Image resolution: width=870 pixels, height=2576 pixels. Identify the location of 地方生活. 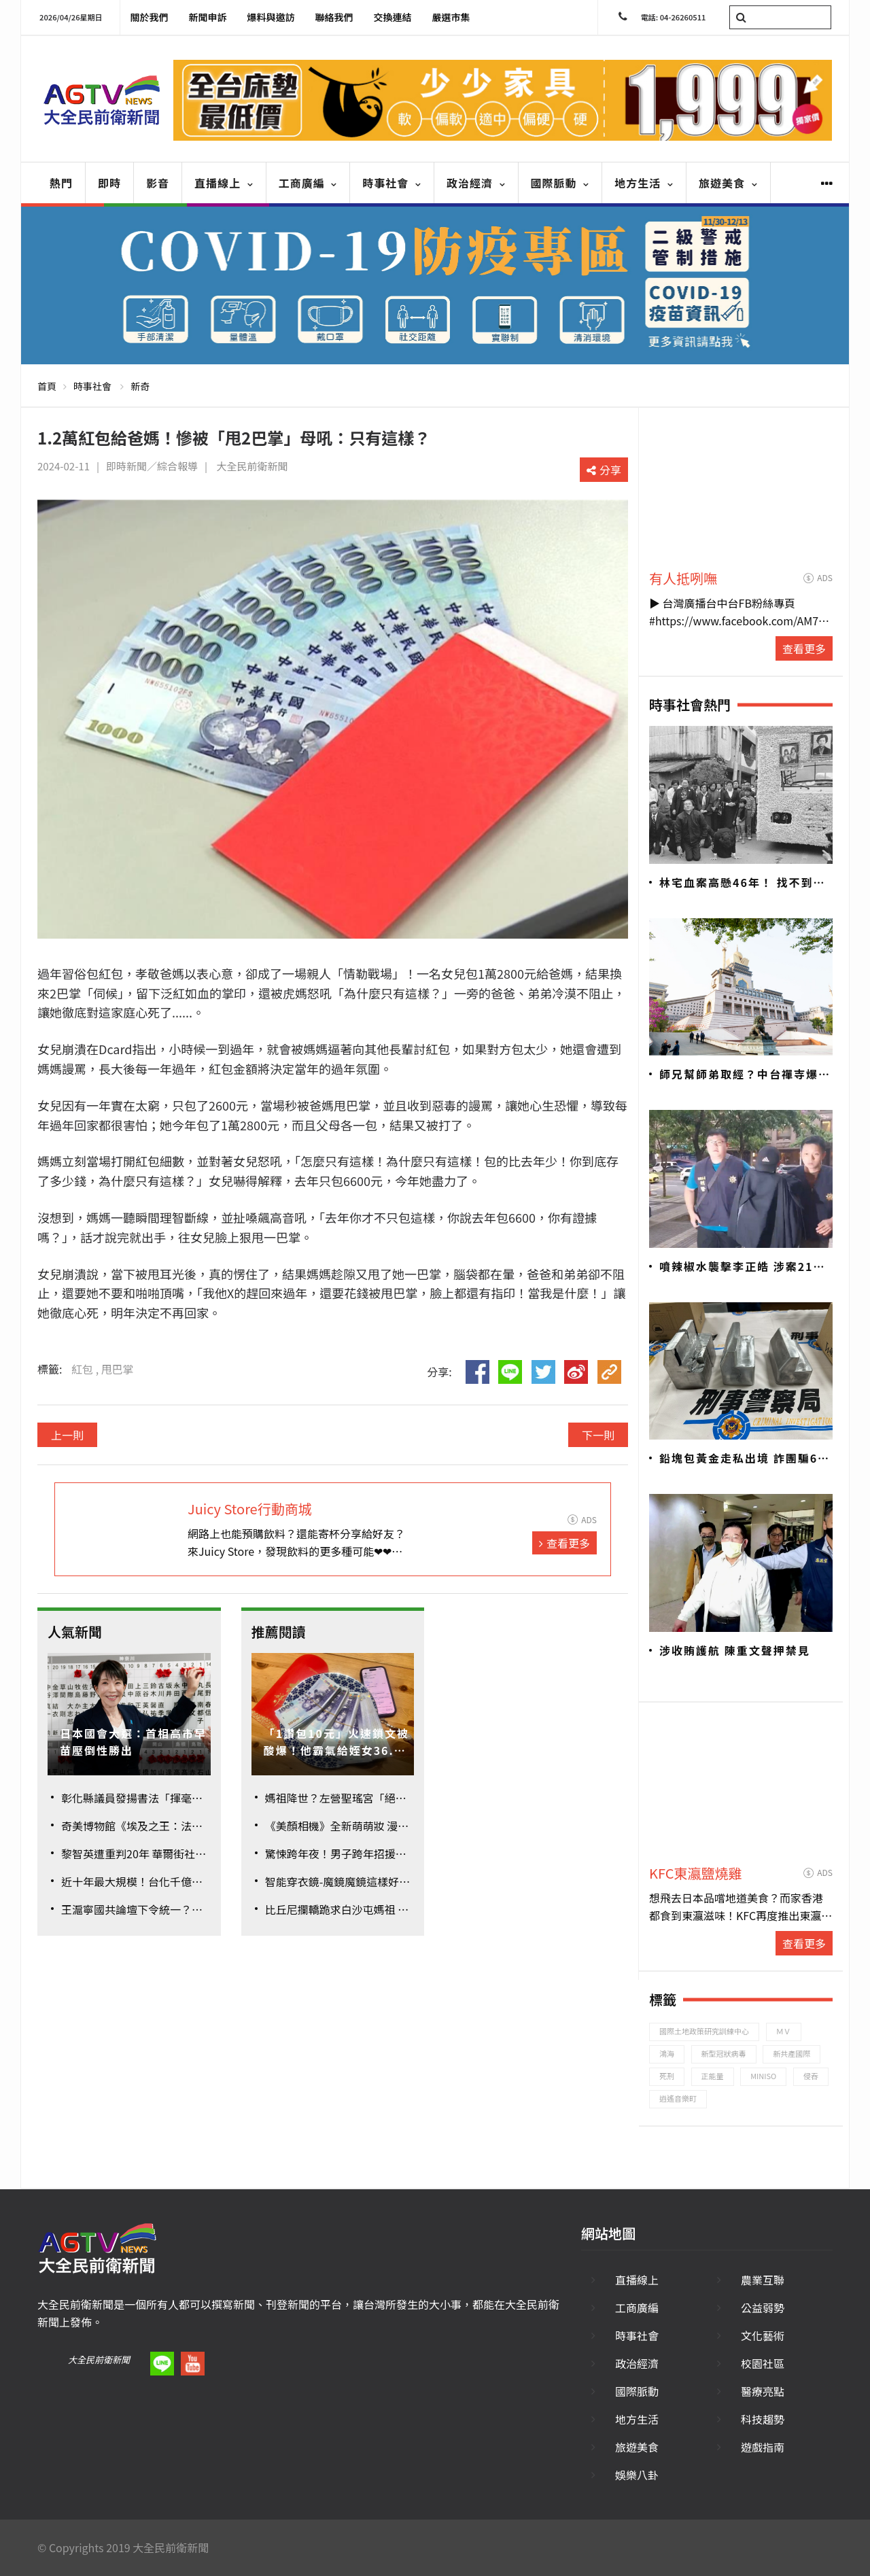
(644, 183).